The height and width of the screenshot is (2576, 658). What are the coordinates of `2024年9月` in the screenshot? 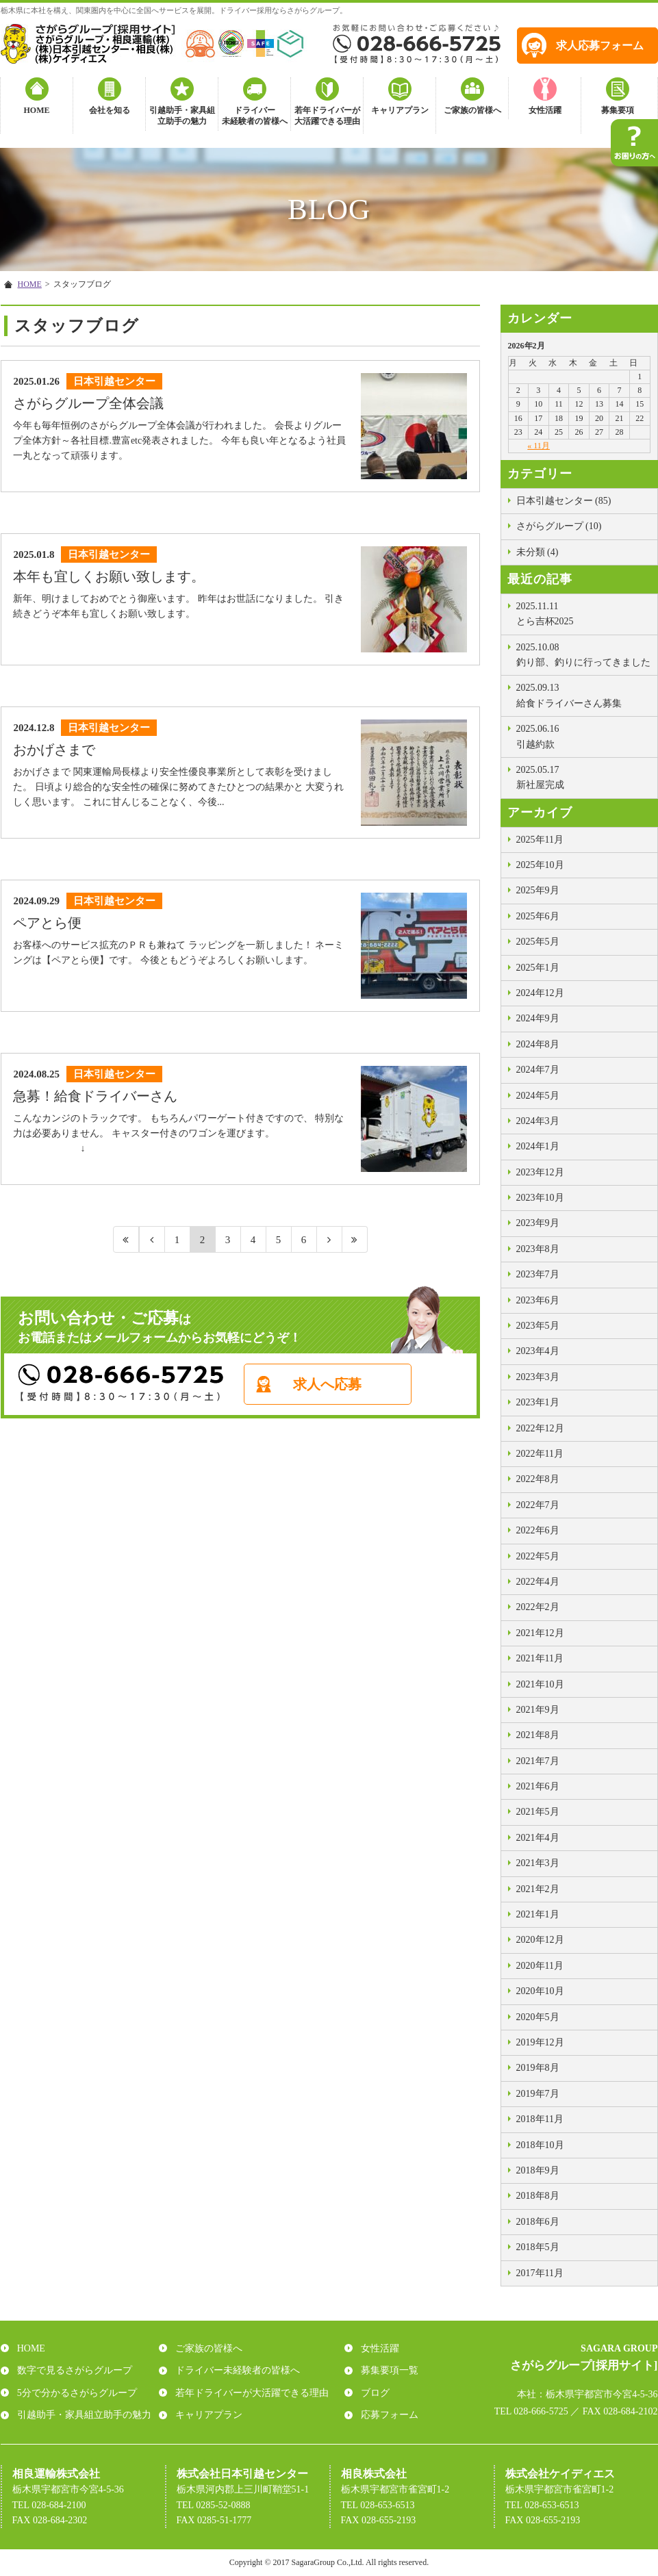 It's located at (537, 1018).